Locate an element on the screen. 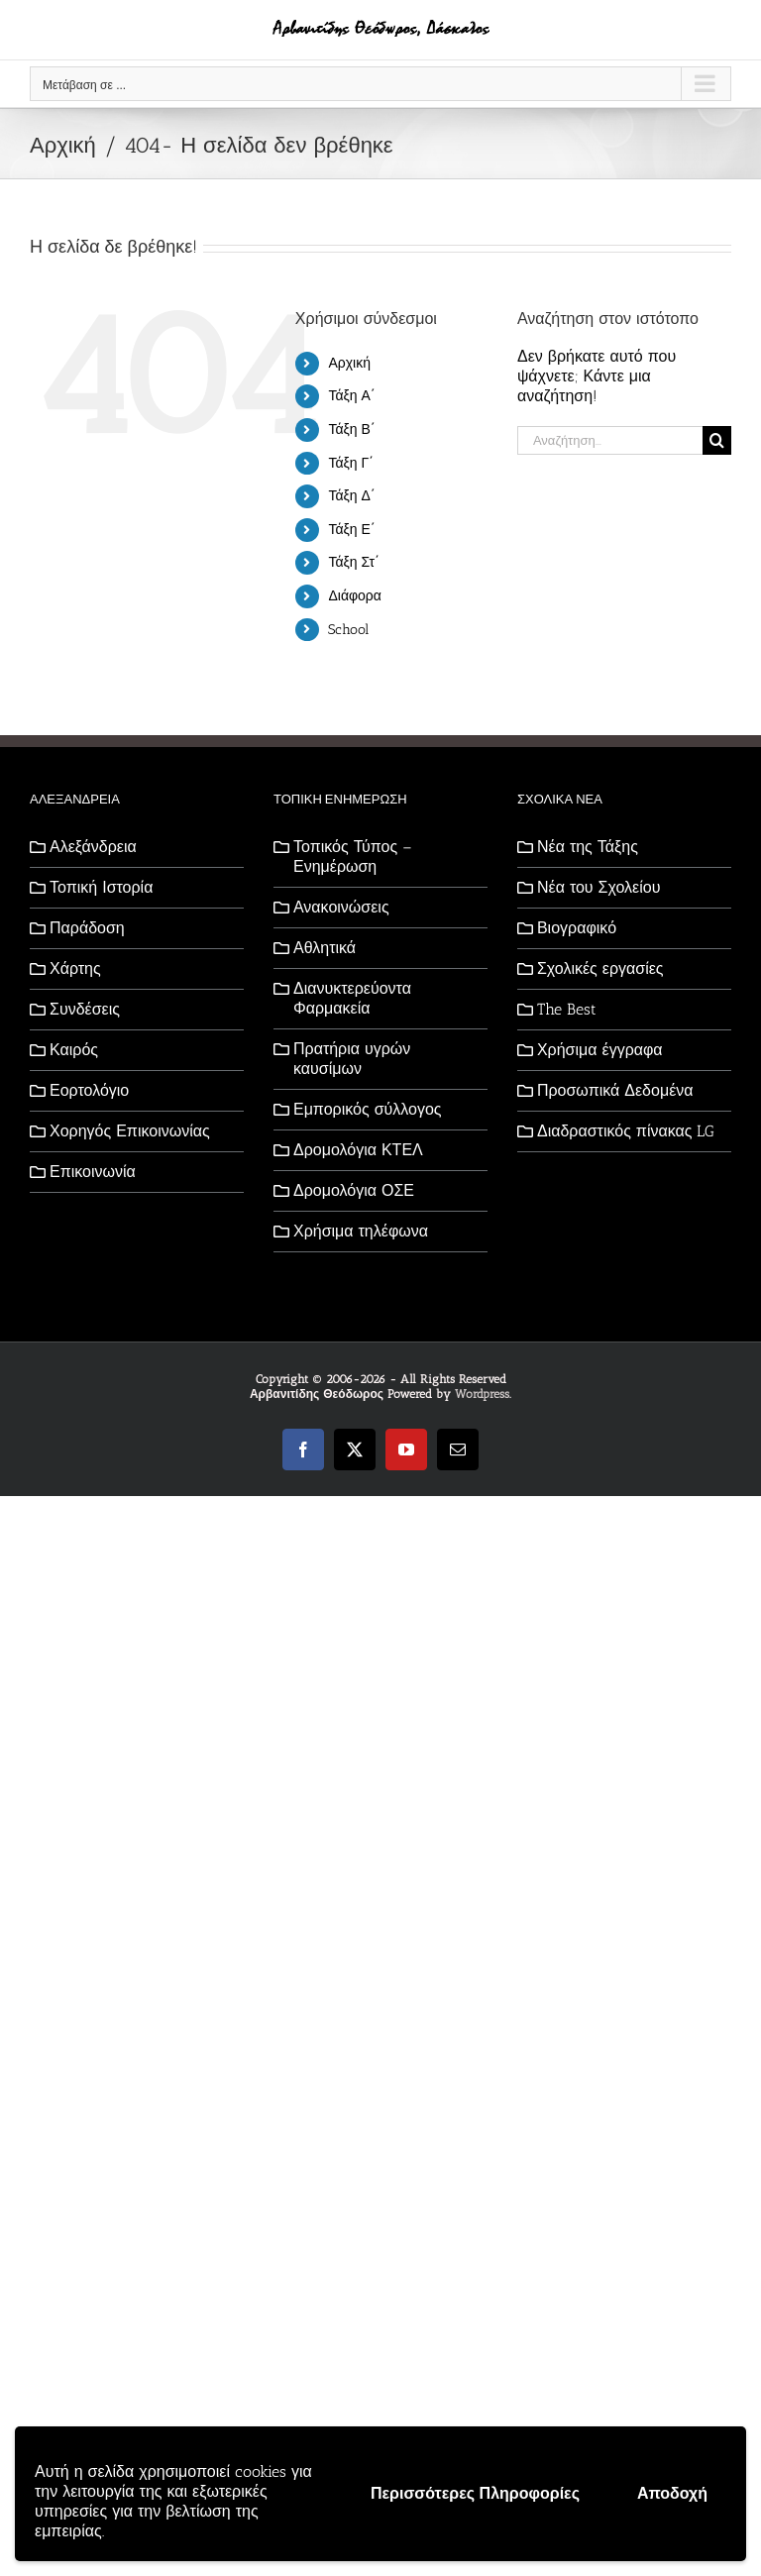  The Best is located at coordinates (567, 1009).